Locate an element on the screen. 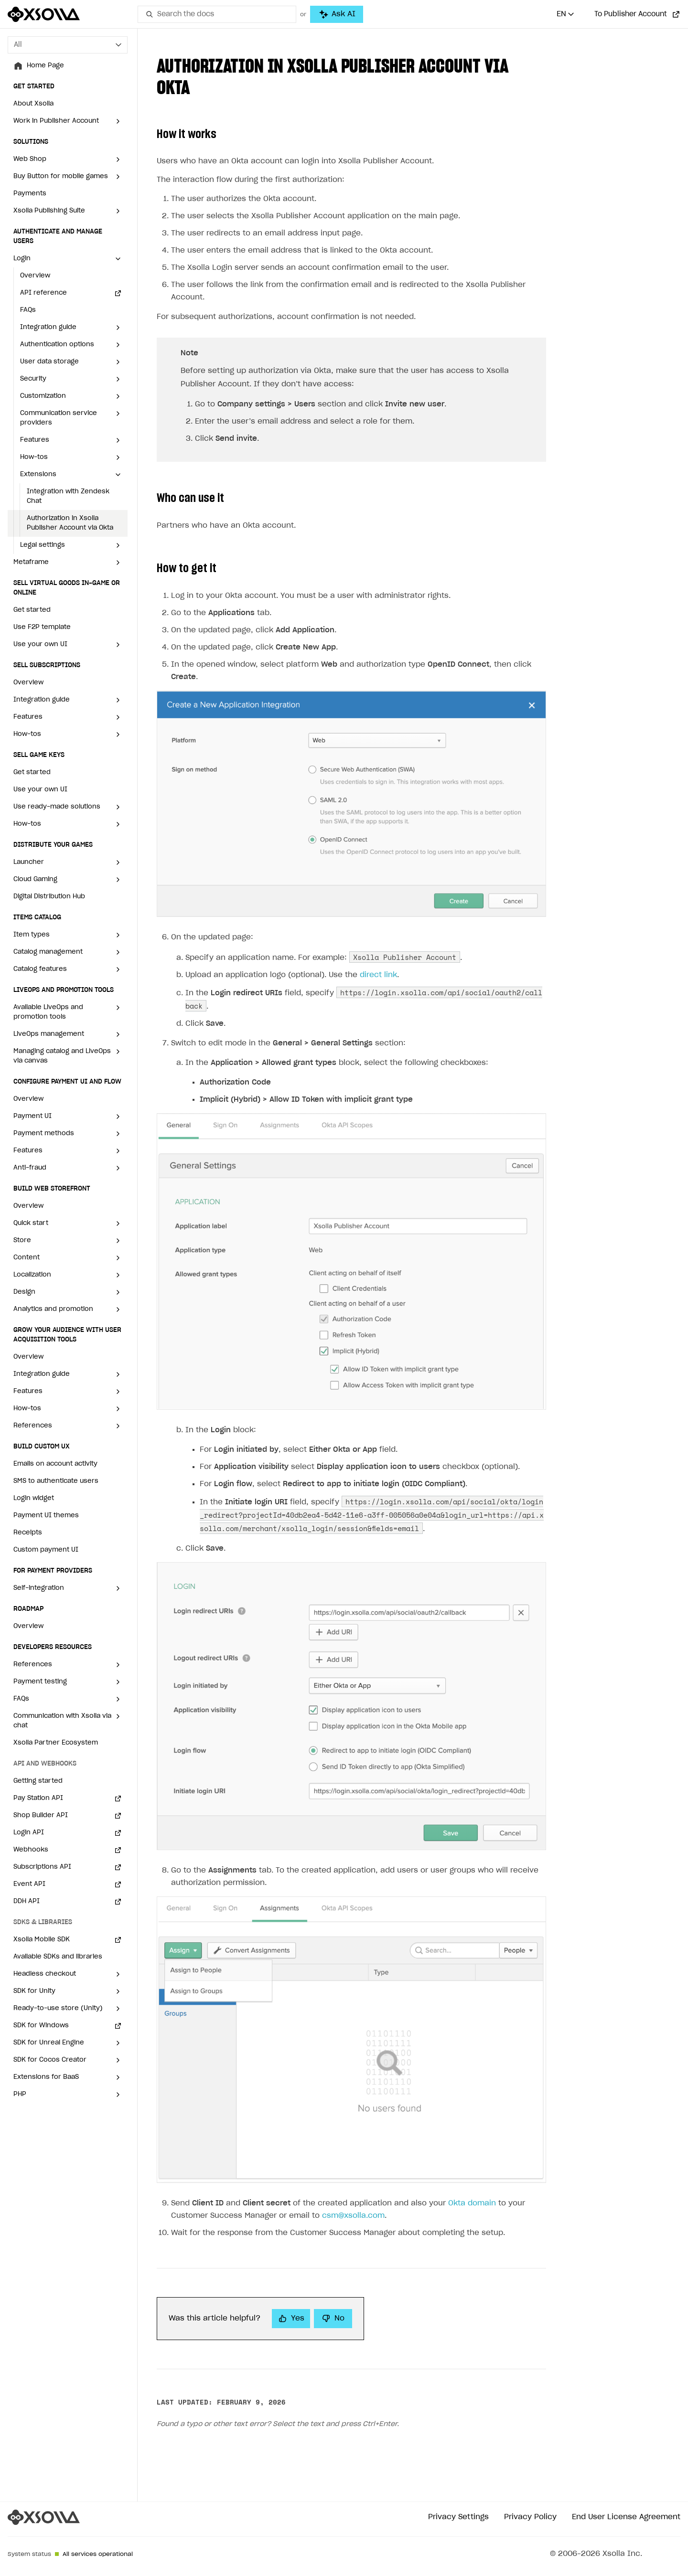  Xsolla Partner Ecosystem is located at coordinates (55, 1743).